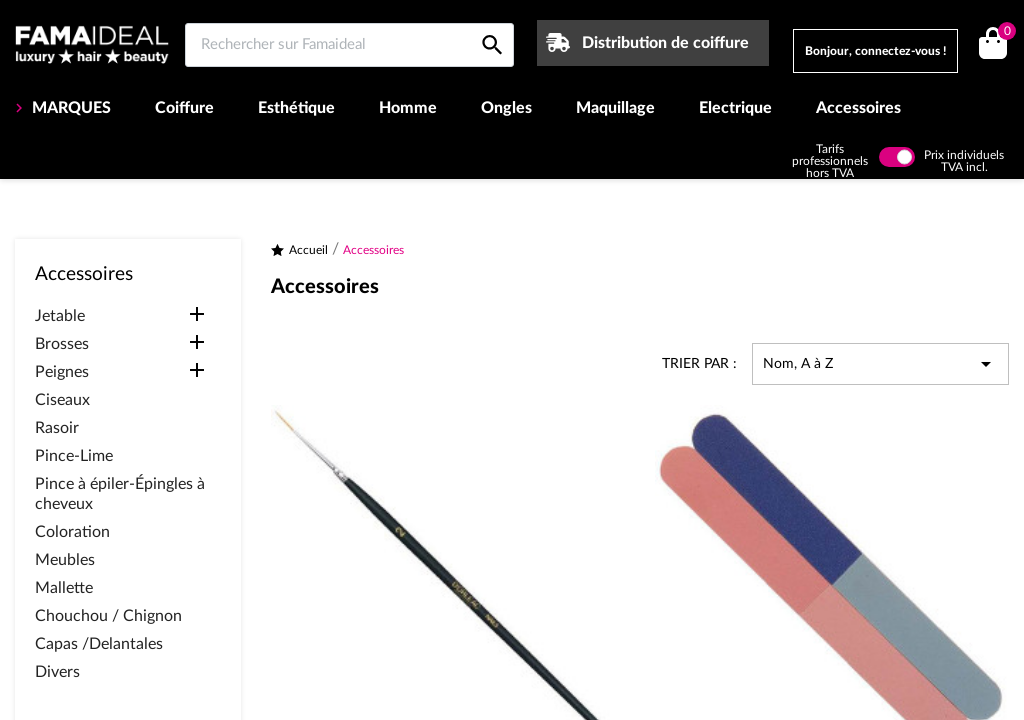 This screenshot has width=1024, height=720. Describe the element at coordinates (1003, 33) in the screenshot. I see `()` at that location.